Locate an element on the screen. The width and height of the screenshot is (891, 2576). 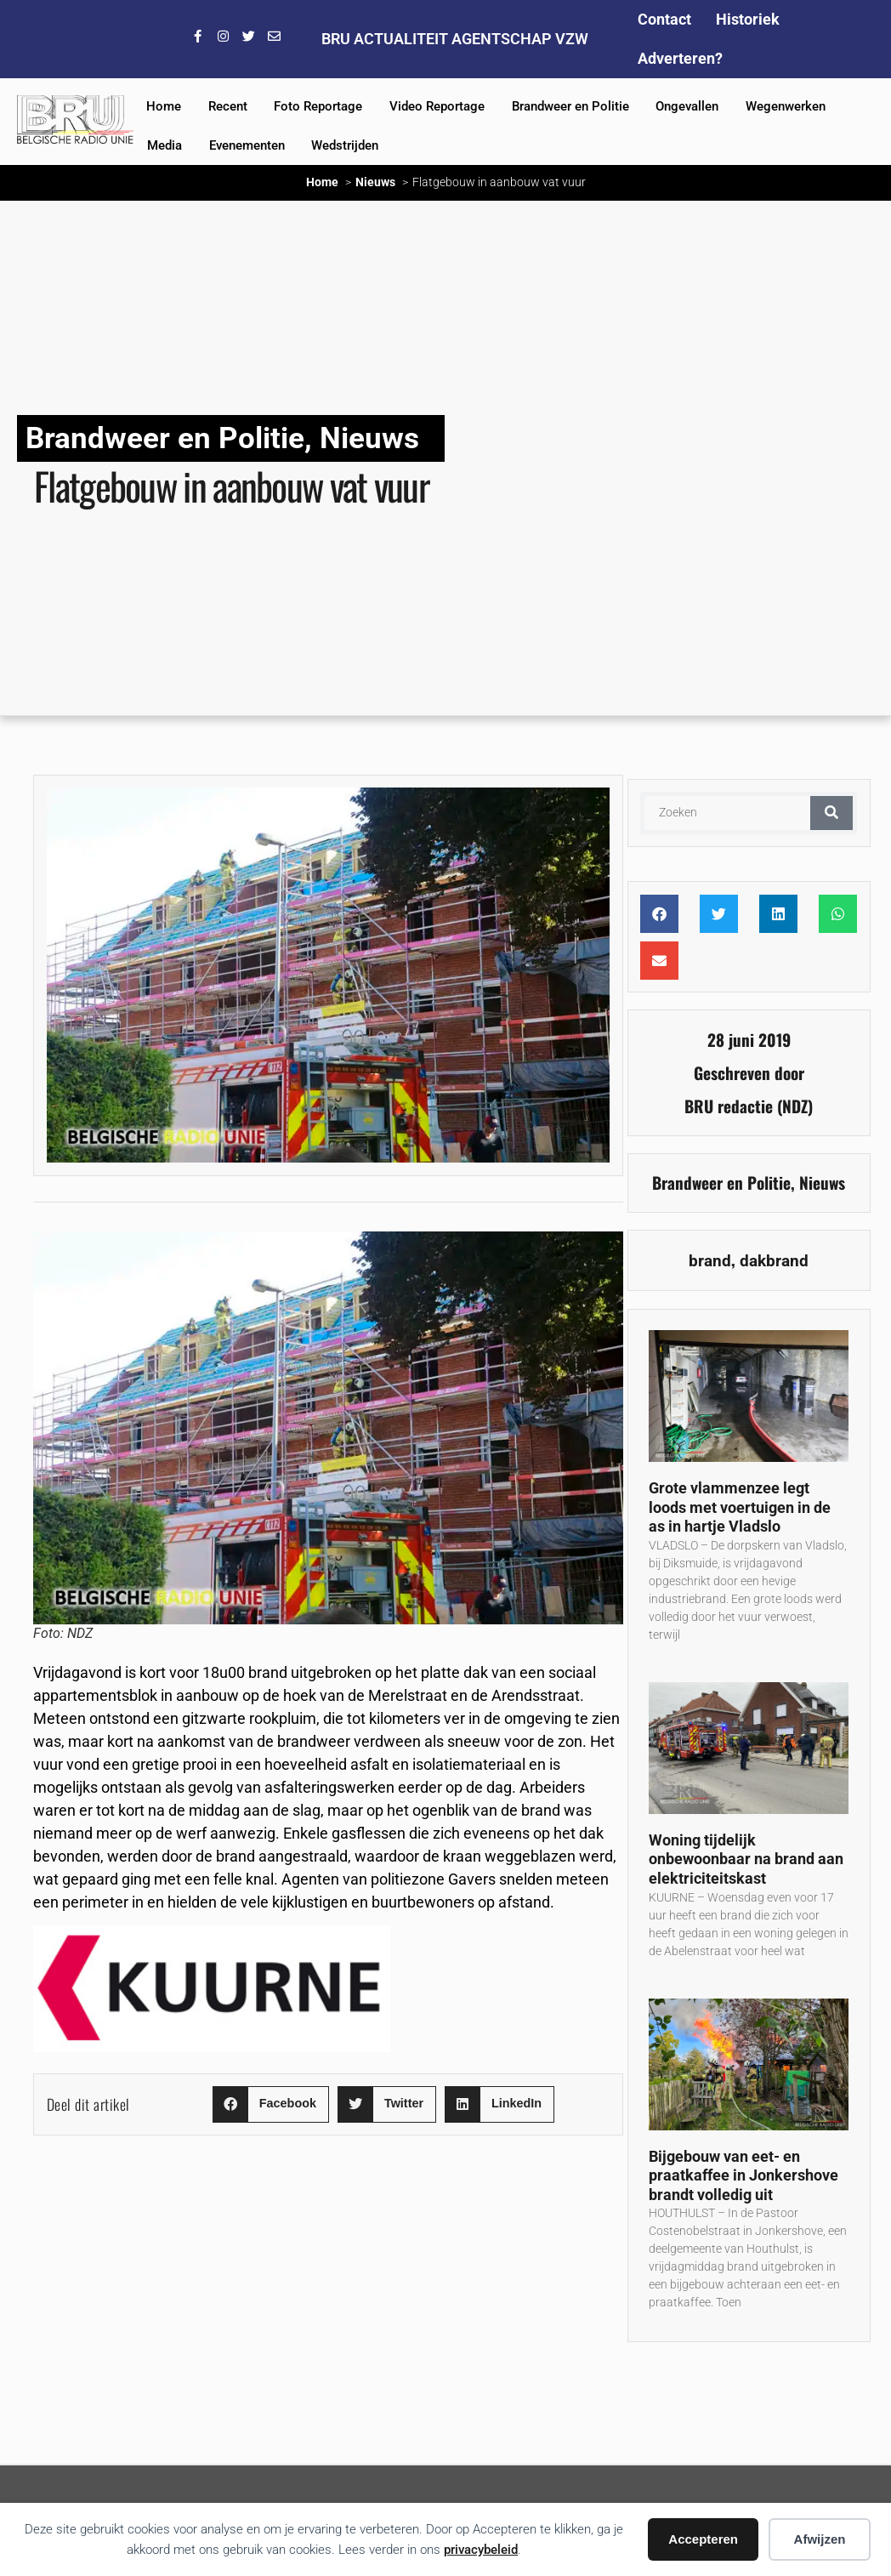
Recent is located at coordinates (227, 106).